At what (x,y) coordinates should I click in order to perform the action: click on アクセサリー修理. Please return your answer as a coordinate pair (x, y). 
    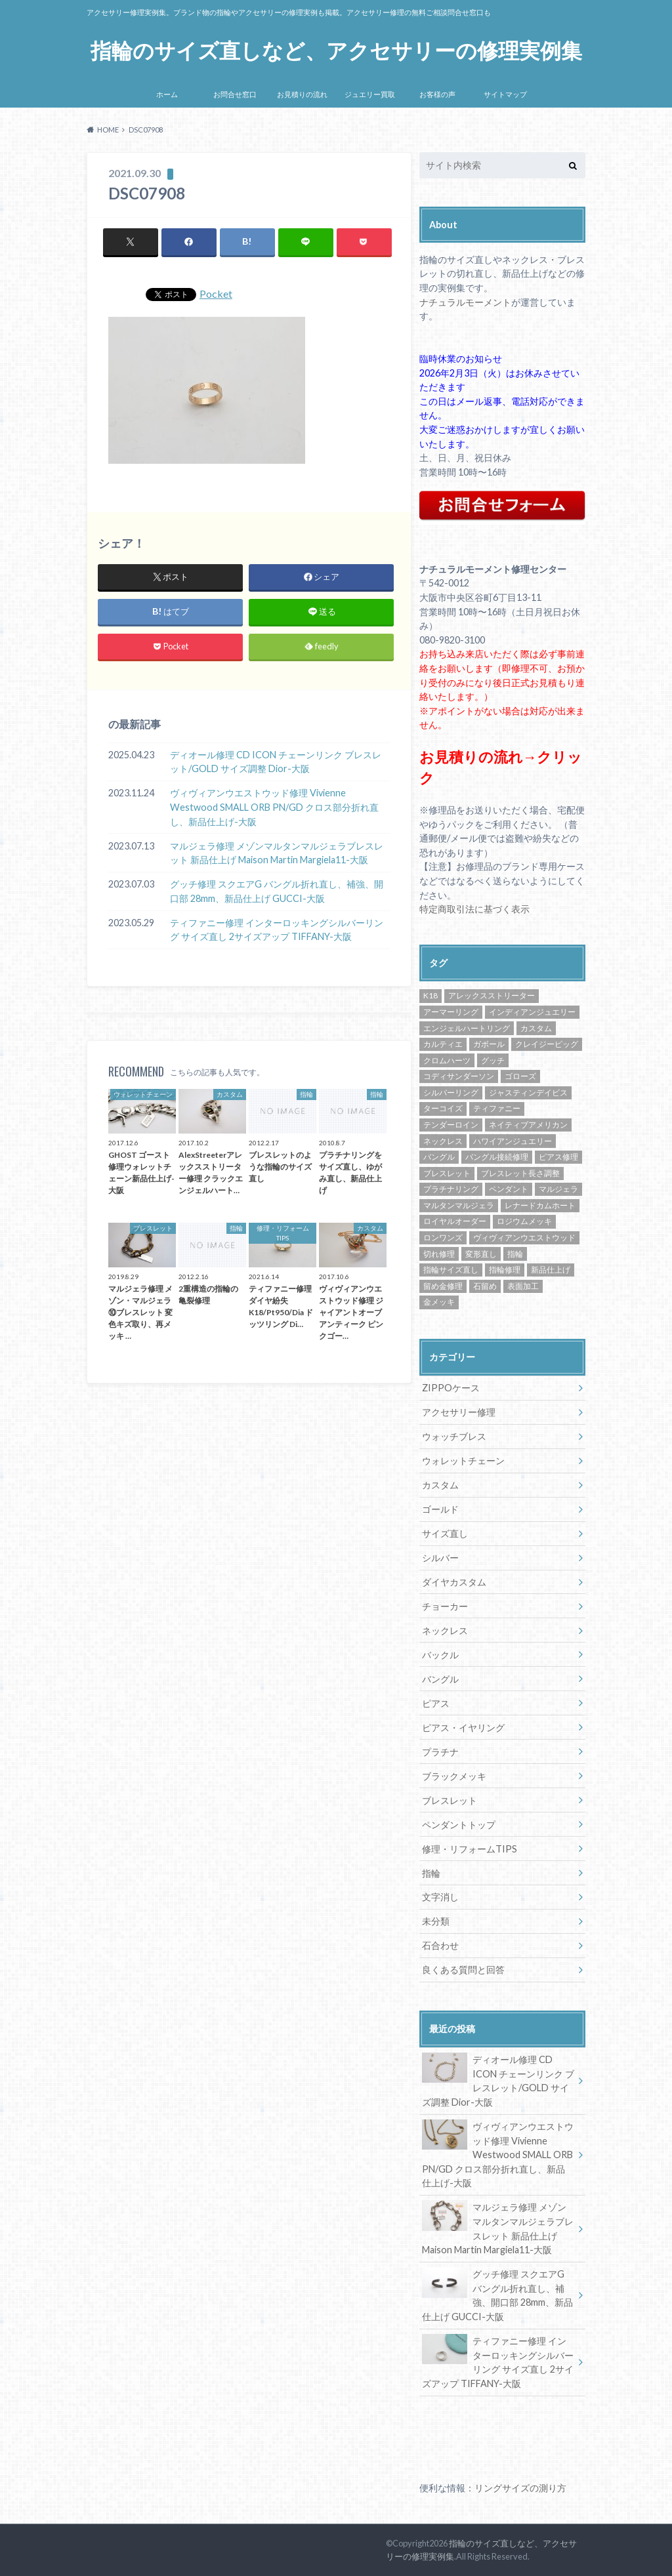
    Looking at the image, I should click on (458, 1412).